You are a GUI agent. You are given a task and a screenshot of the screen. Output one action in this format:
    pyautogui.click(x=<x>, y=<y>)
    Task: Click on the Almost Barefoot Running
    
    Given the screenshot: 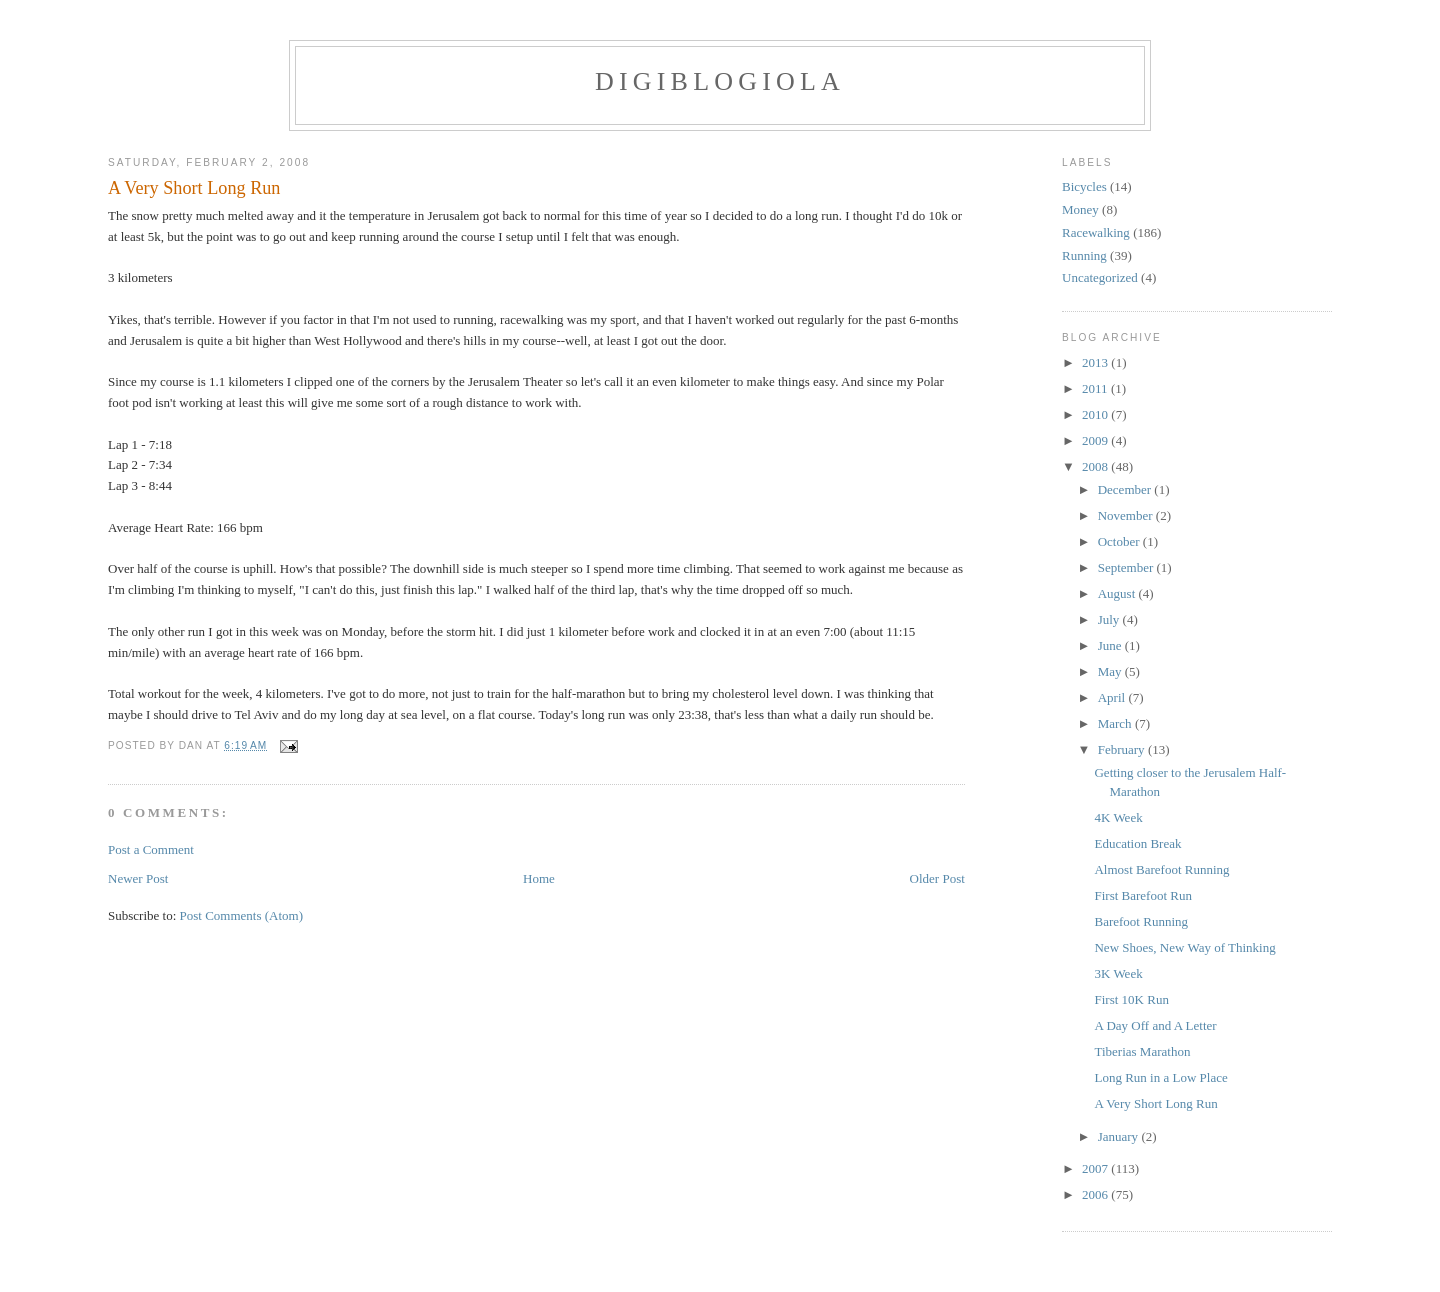 What is the action you would take?
    pyautogui.click(x=1161, y=869)
    